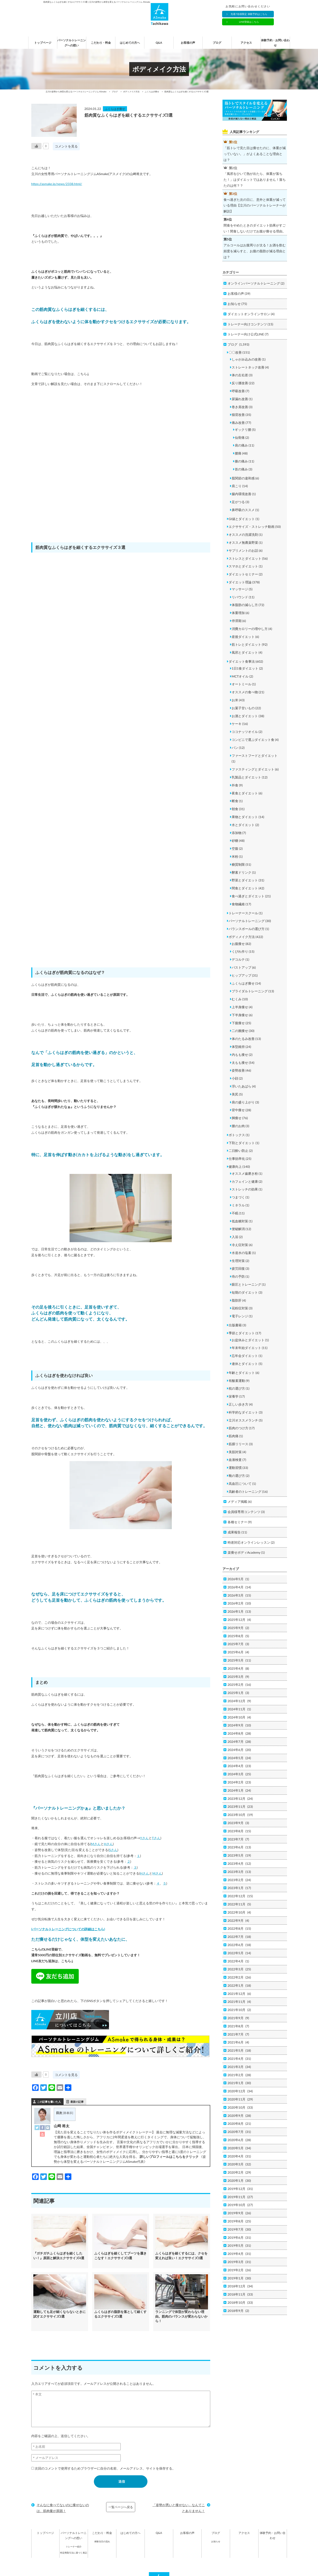 The width and height of the screenshot is (318, 2576). Describe the element at coordinates (236, 2315) in the screenshot. I see `2018年9月` at that location.